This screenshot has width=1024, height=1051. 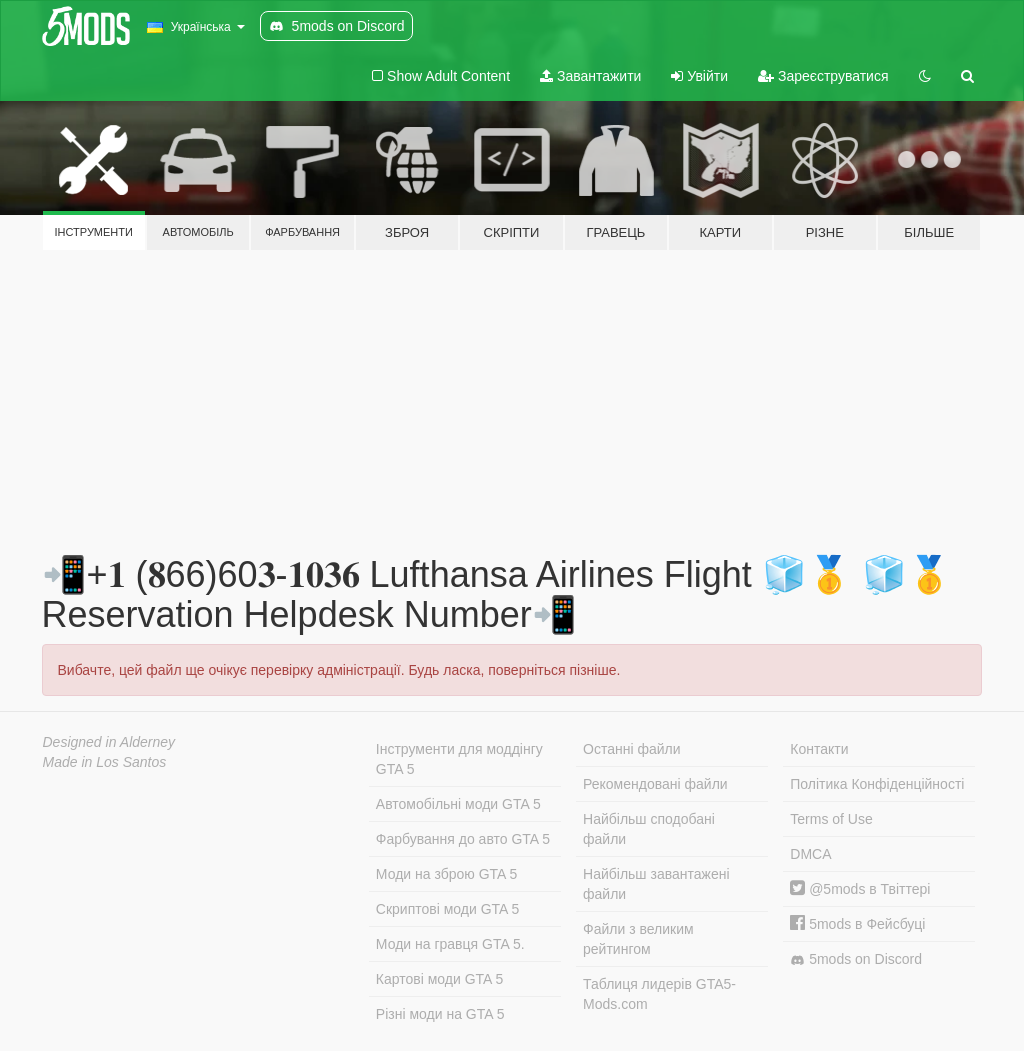 I want to click on Останні файли, so click(x=632, y=749).